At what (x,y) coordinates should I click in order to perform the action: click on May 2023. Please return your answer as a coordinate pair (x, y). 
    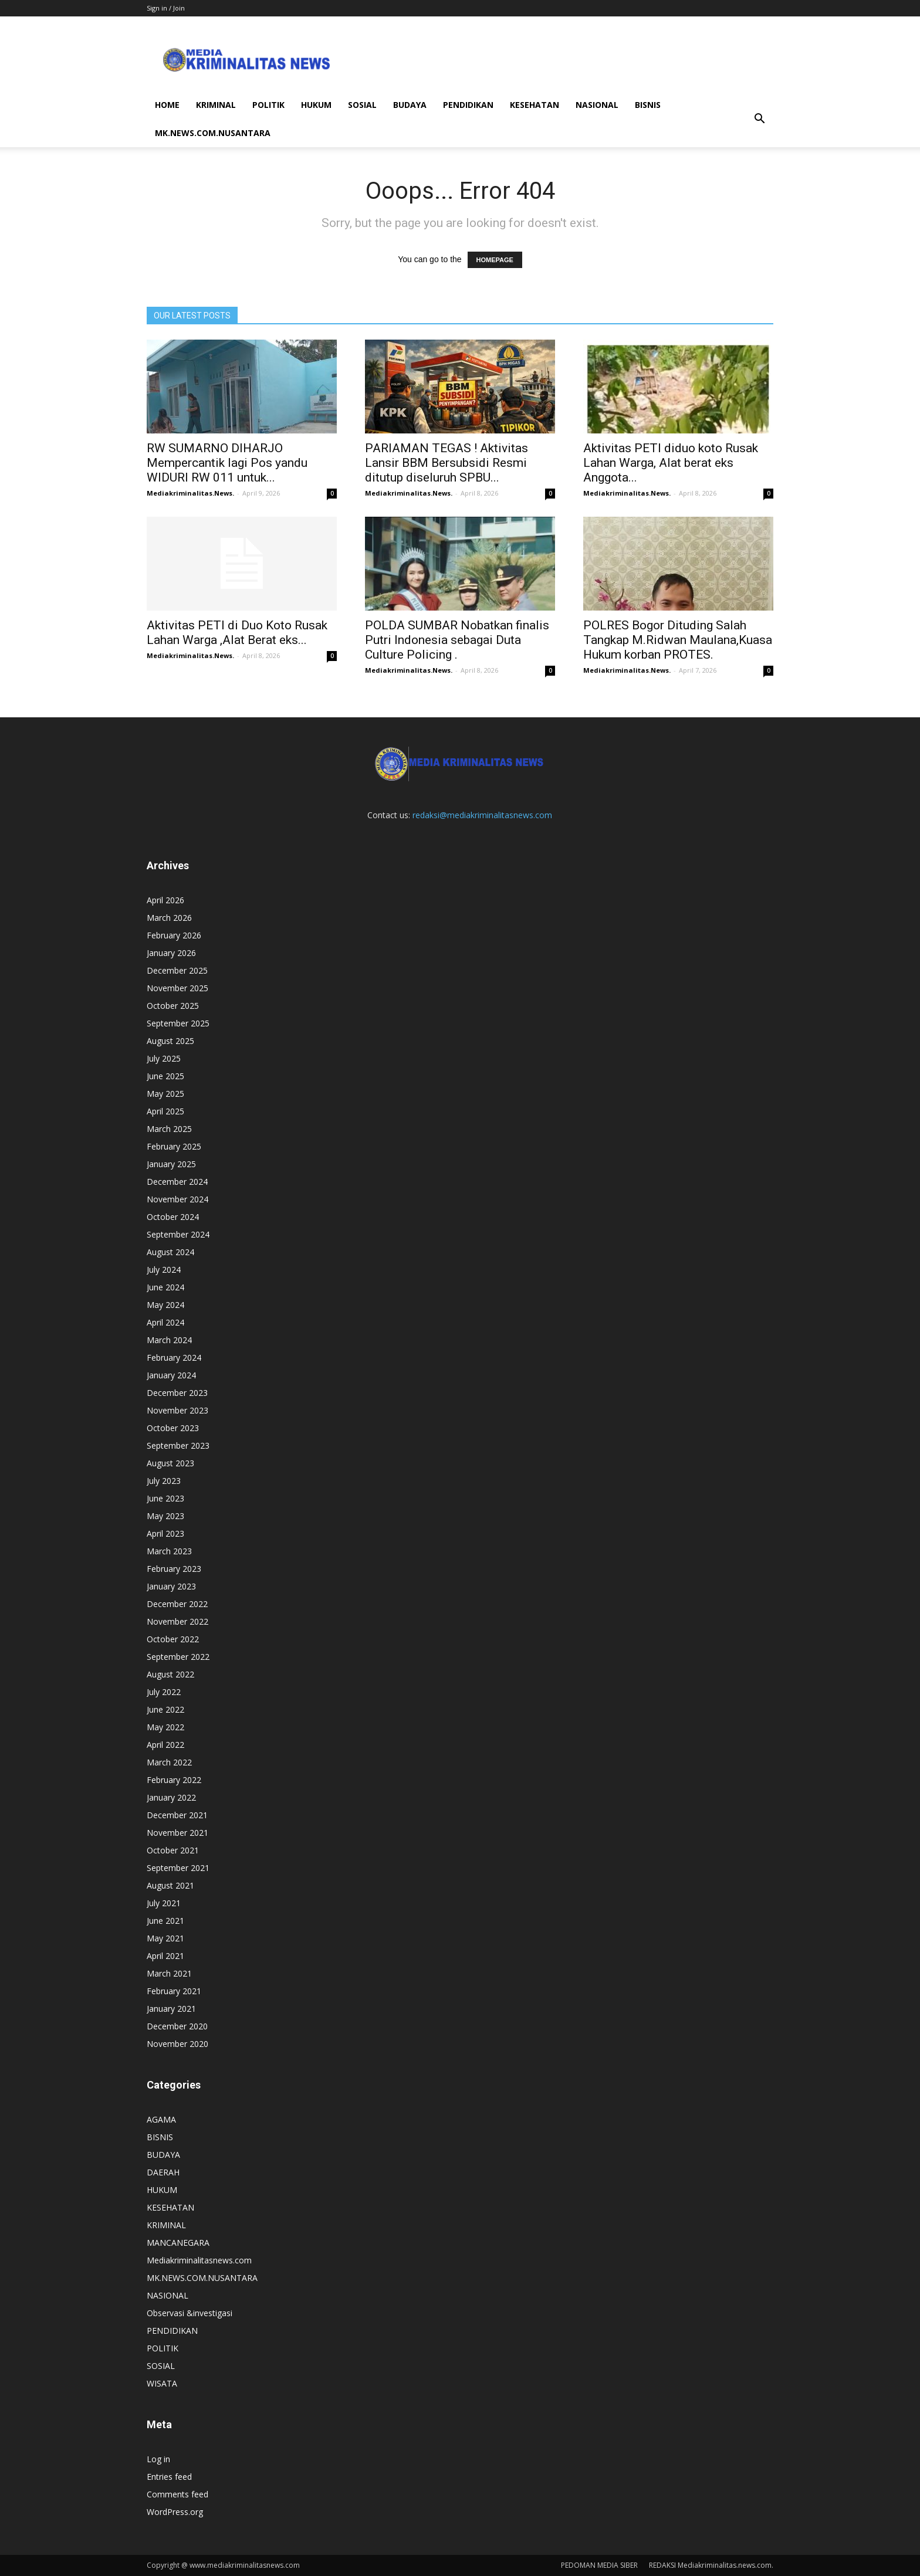
    Looking at the image, I should click on (165, 1515).